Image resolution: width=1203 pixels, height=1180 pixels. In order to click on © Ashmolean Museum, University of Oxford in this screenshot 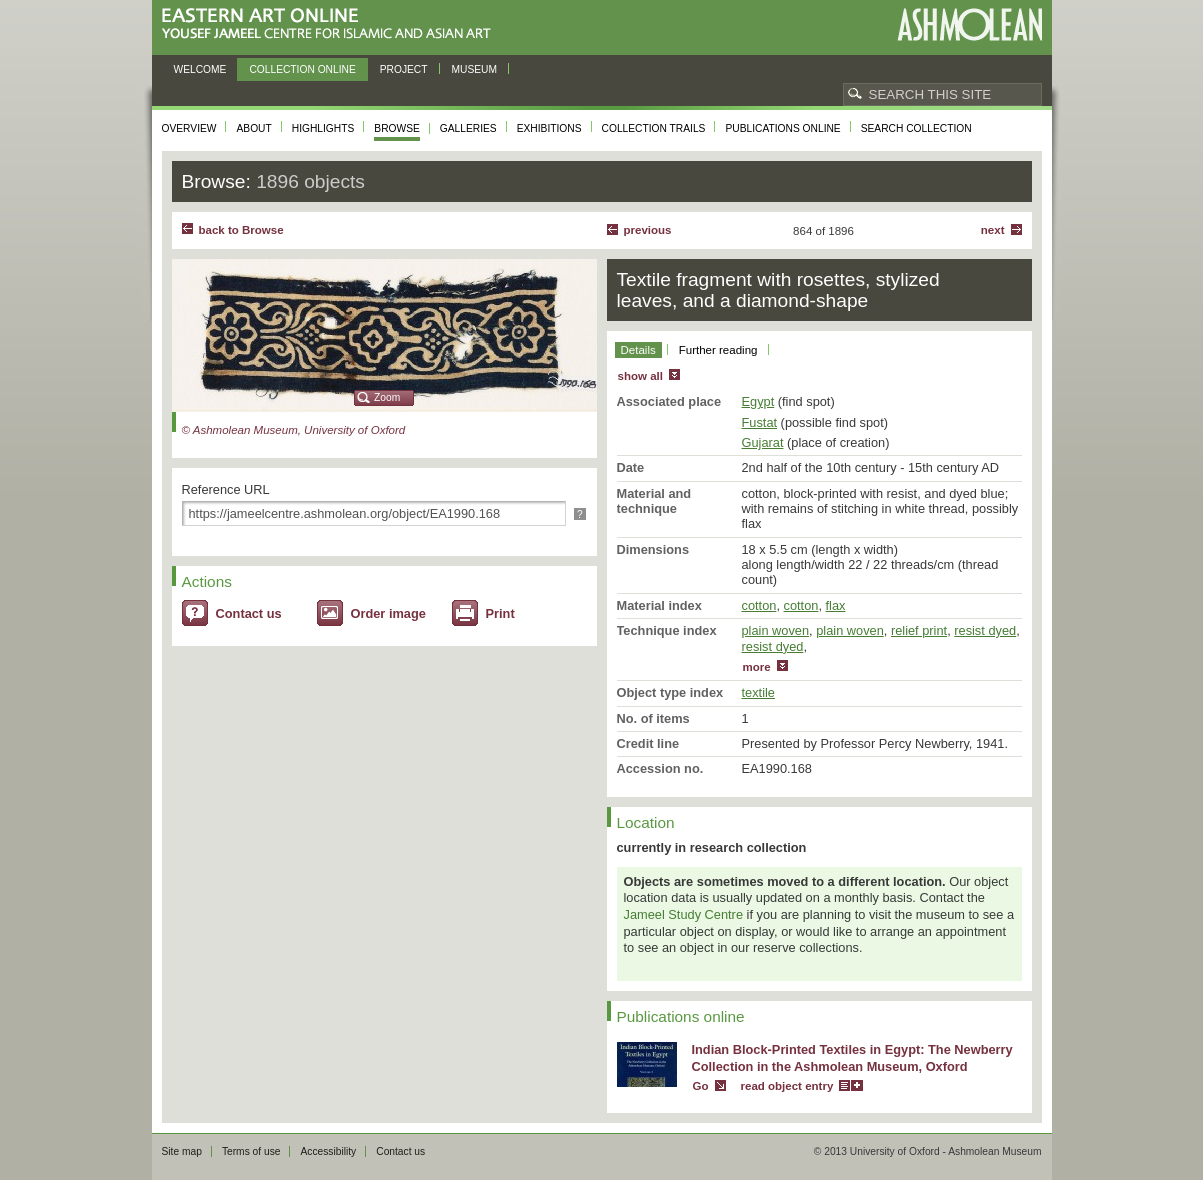, I will do `click(294, 430)`.